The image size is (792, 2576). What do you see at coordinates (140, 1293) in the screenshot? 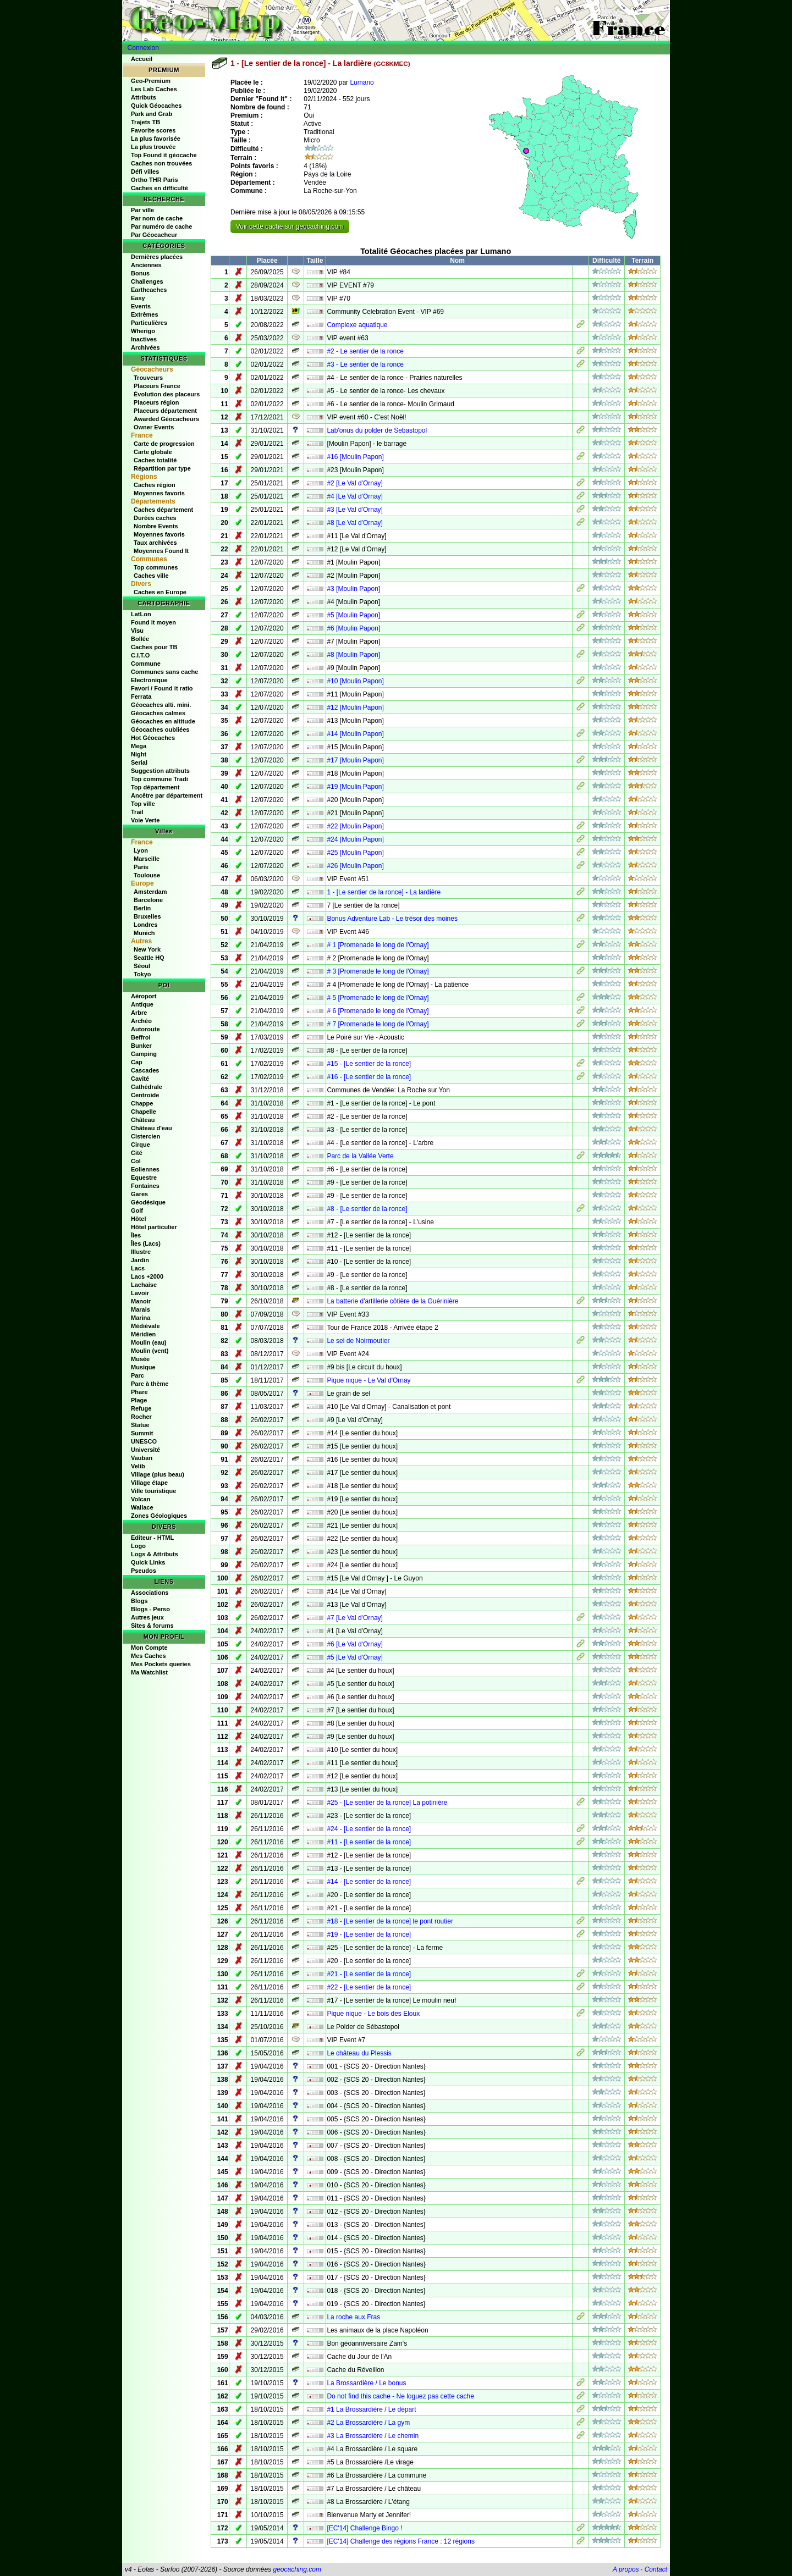
I see `Lavoir` at bounding box center [140, 1293].